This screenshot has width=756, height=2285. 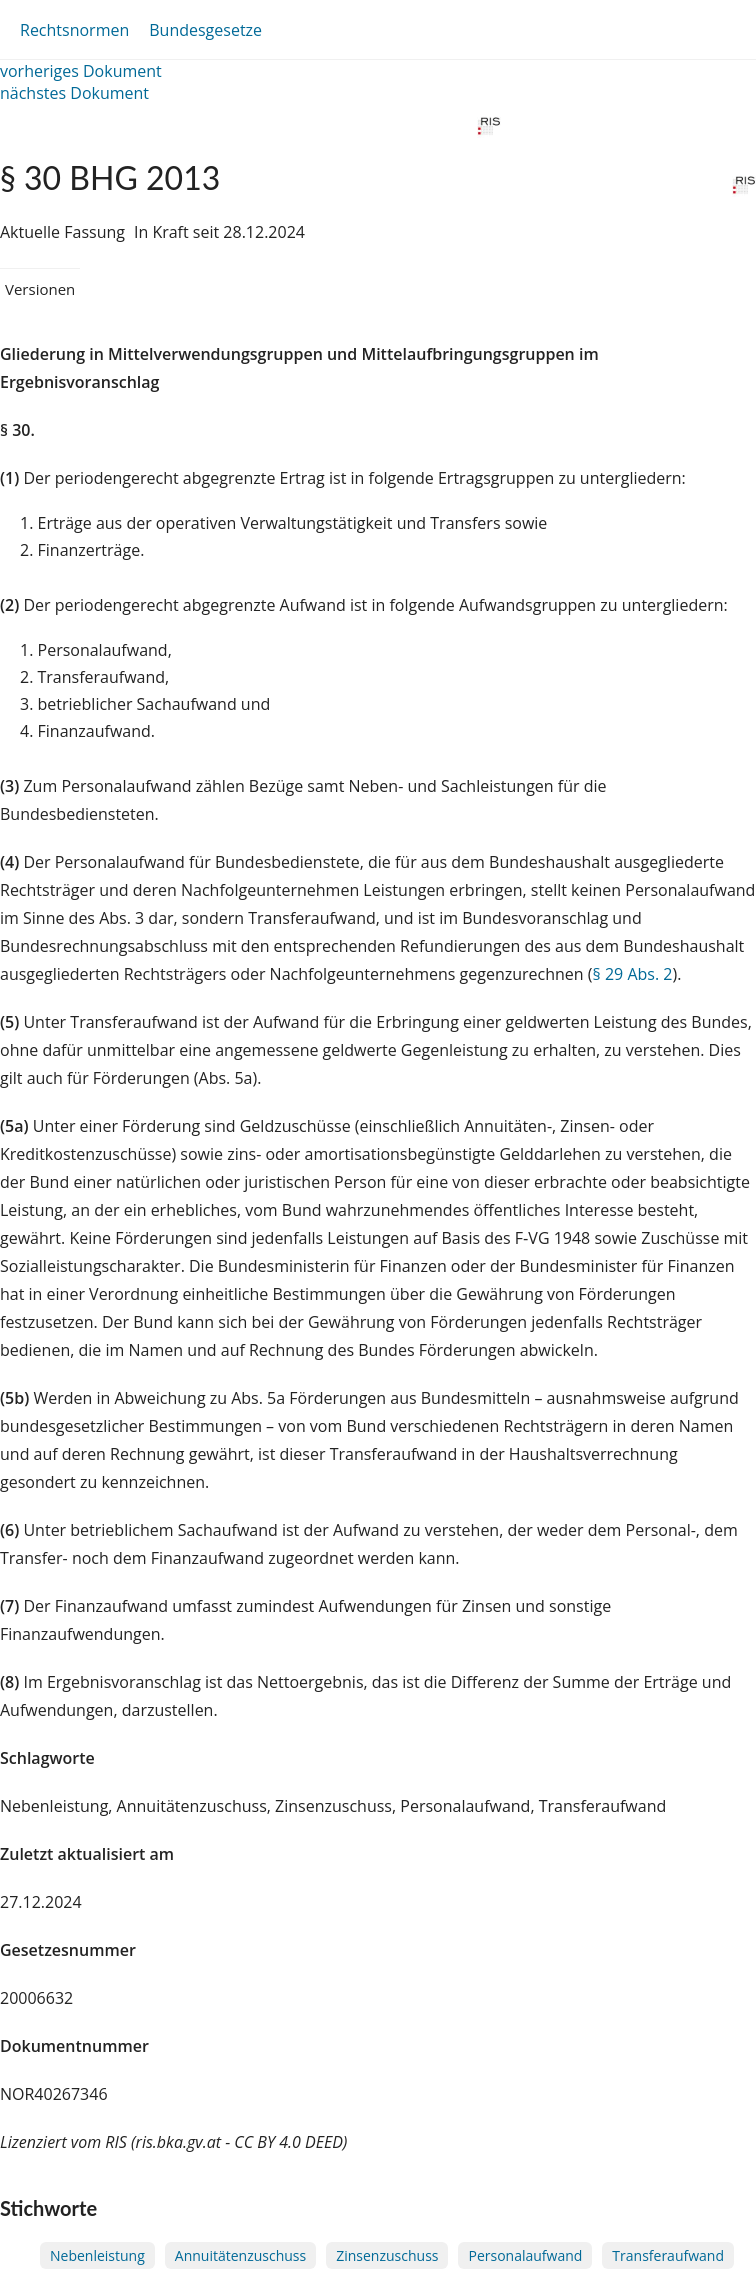 What do you see at coordinates (81, 71) in the screenshot?
I see `vorheriges Dokument` at bounding box center [81, 71].